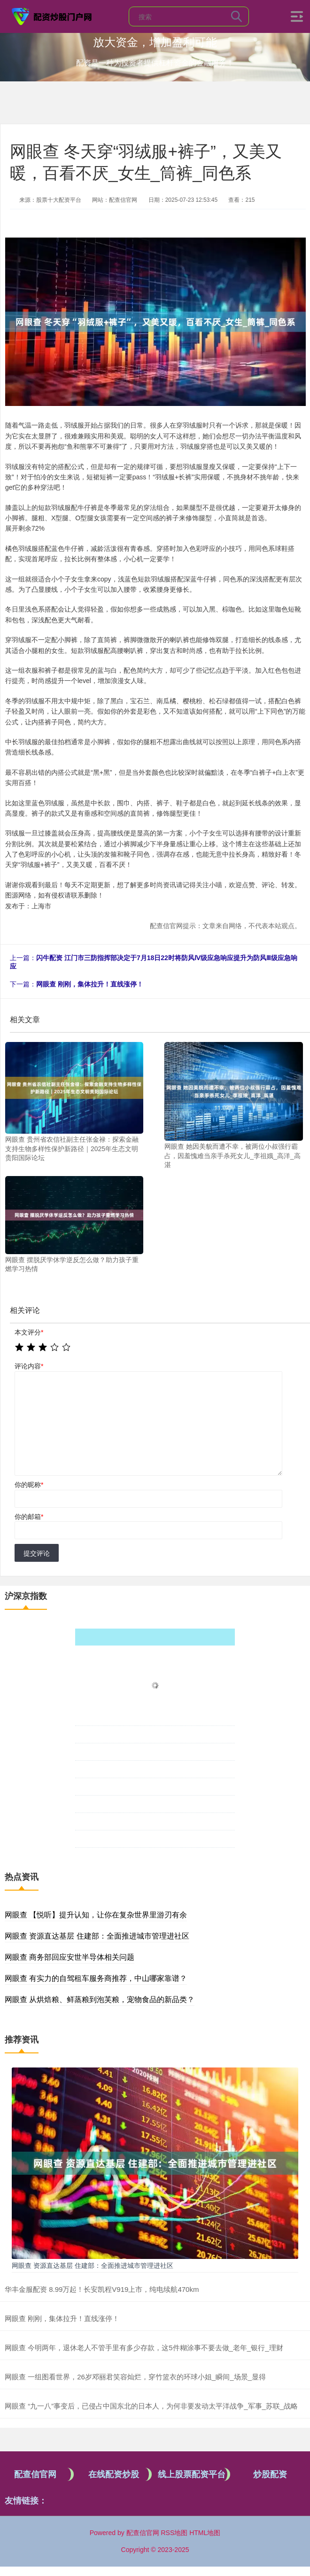 The image size is (310, 2576). What do you see at coordinates (204, 2532) in the screenshot?
I see `HTML地图` at bounding box center [204, 2532].